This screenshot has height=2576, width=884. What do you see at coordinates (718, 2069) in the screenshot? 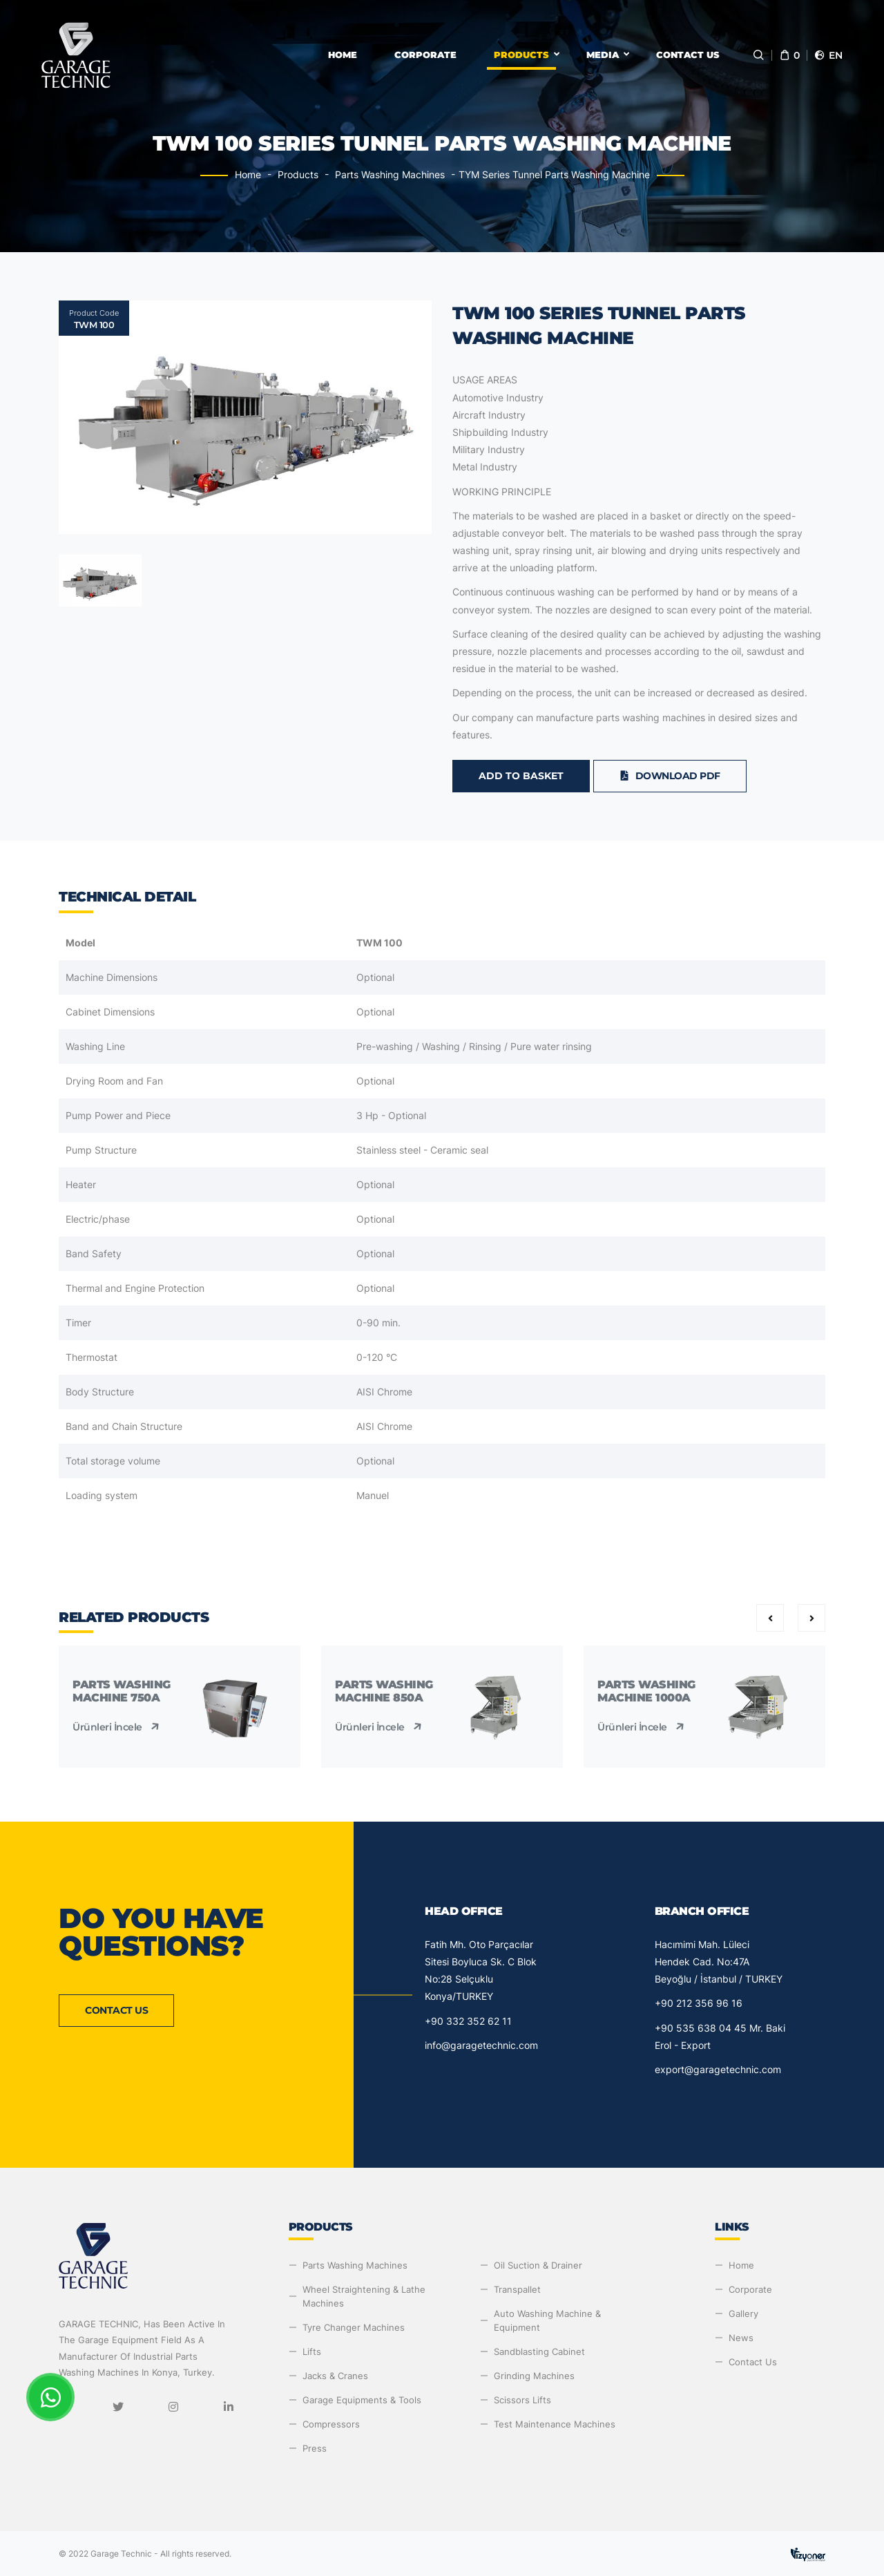
I see `export@garagetechnic.com` at bounding box center [718, 2069].